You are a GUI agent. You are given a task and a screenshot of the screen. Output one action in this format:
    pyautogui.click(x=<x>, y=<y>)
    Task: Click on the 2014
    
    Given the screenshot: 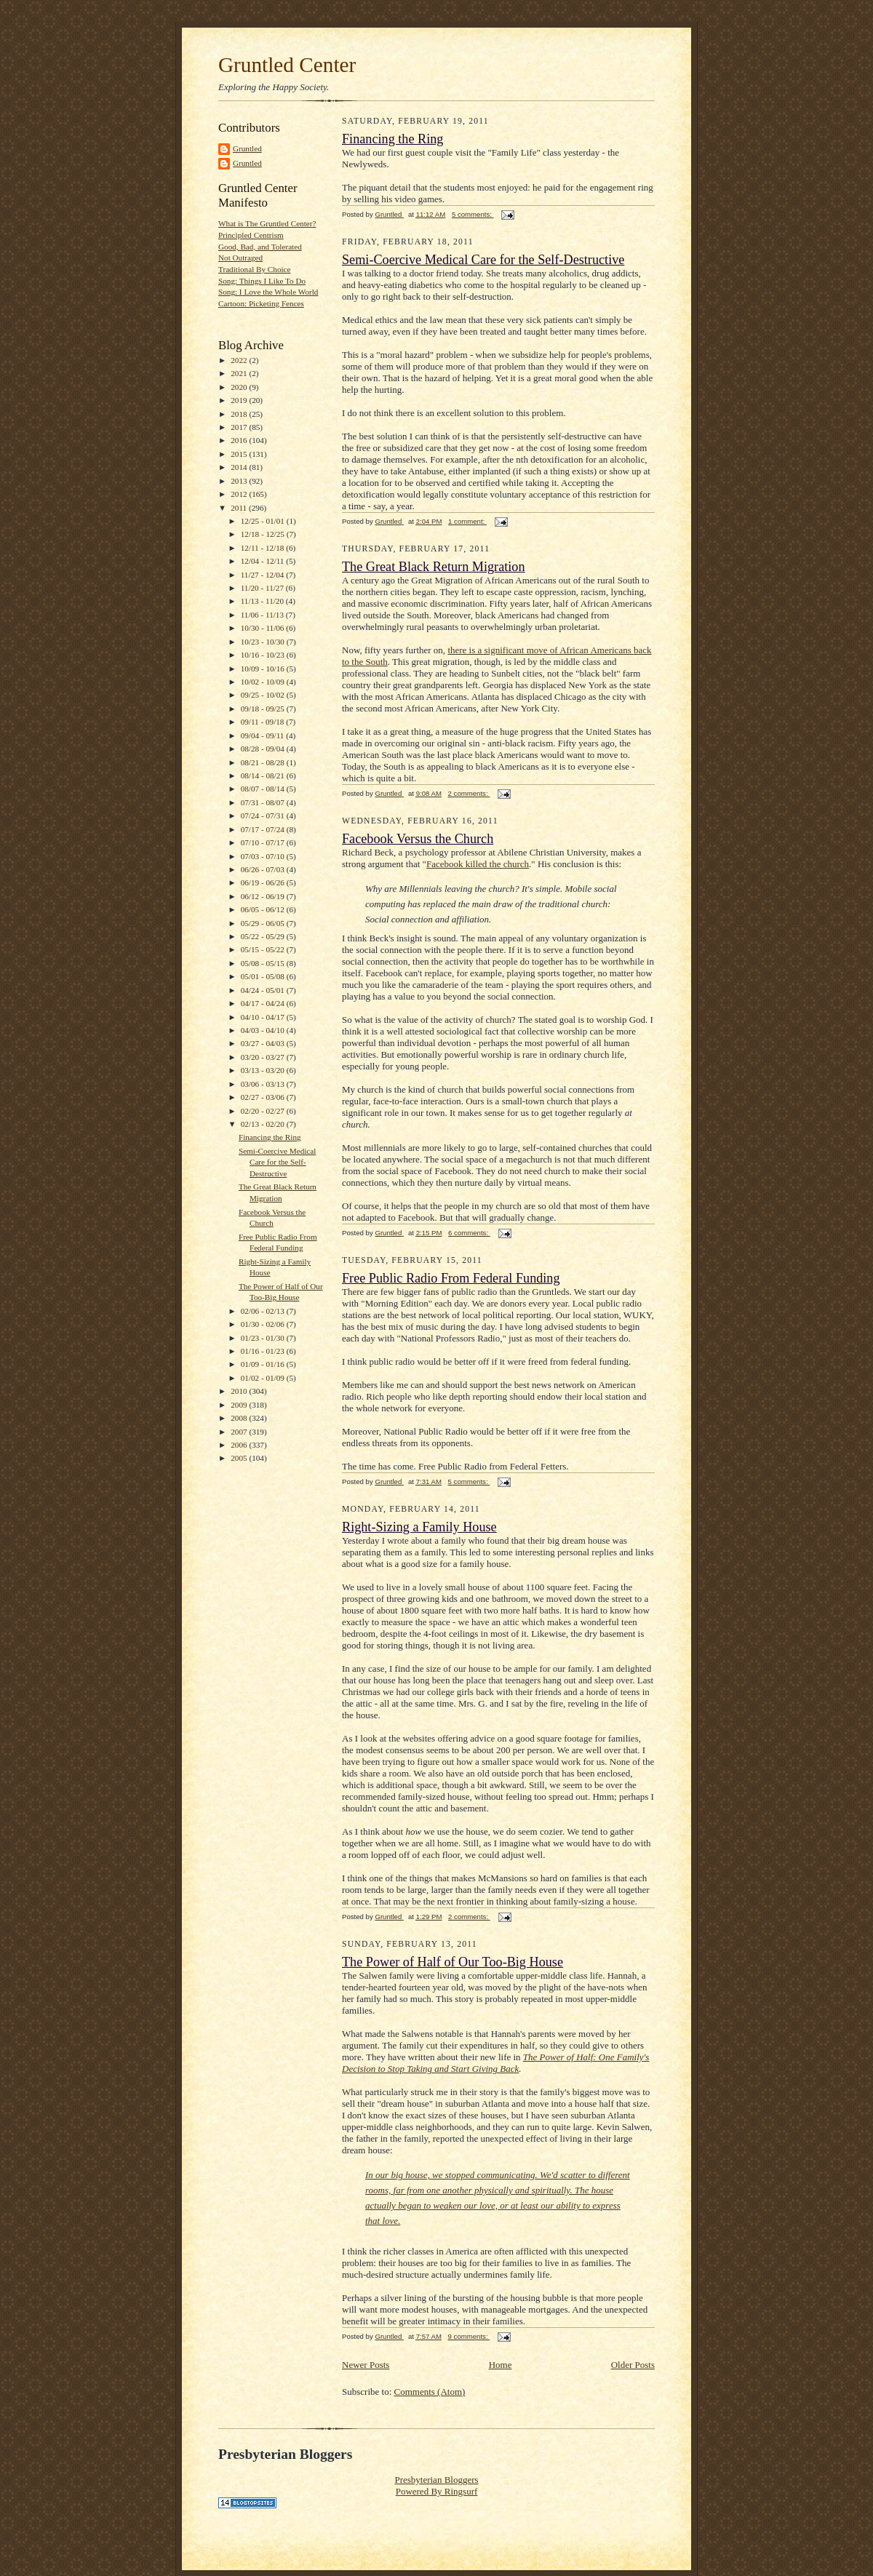 What is the action you would take?
    pyautogui.click(x=240, y=467)
    